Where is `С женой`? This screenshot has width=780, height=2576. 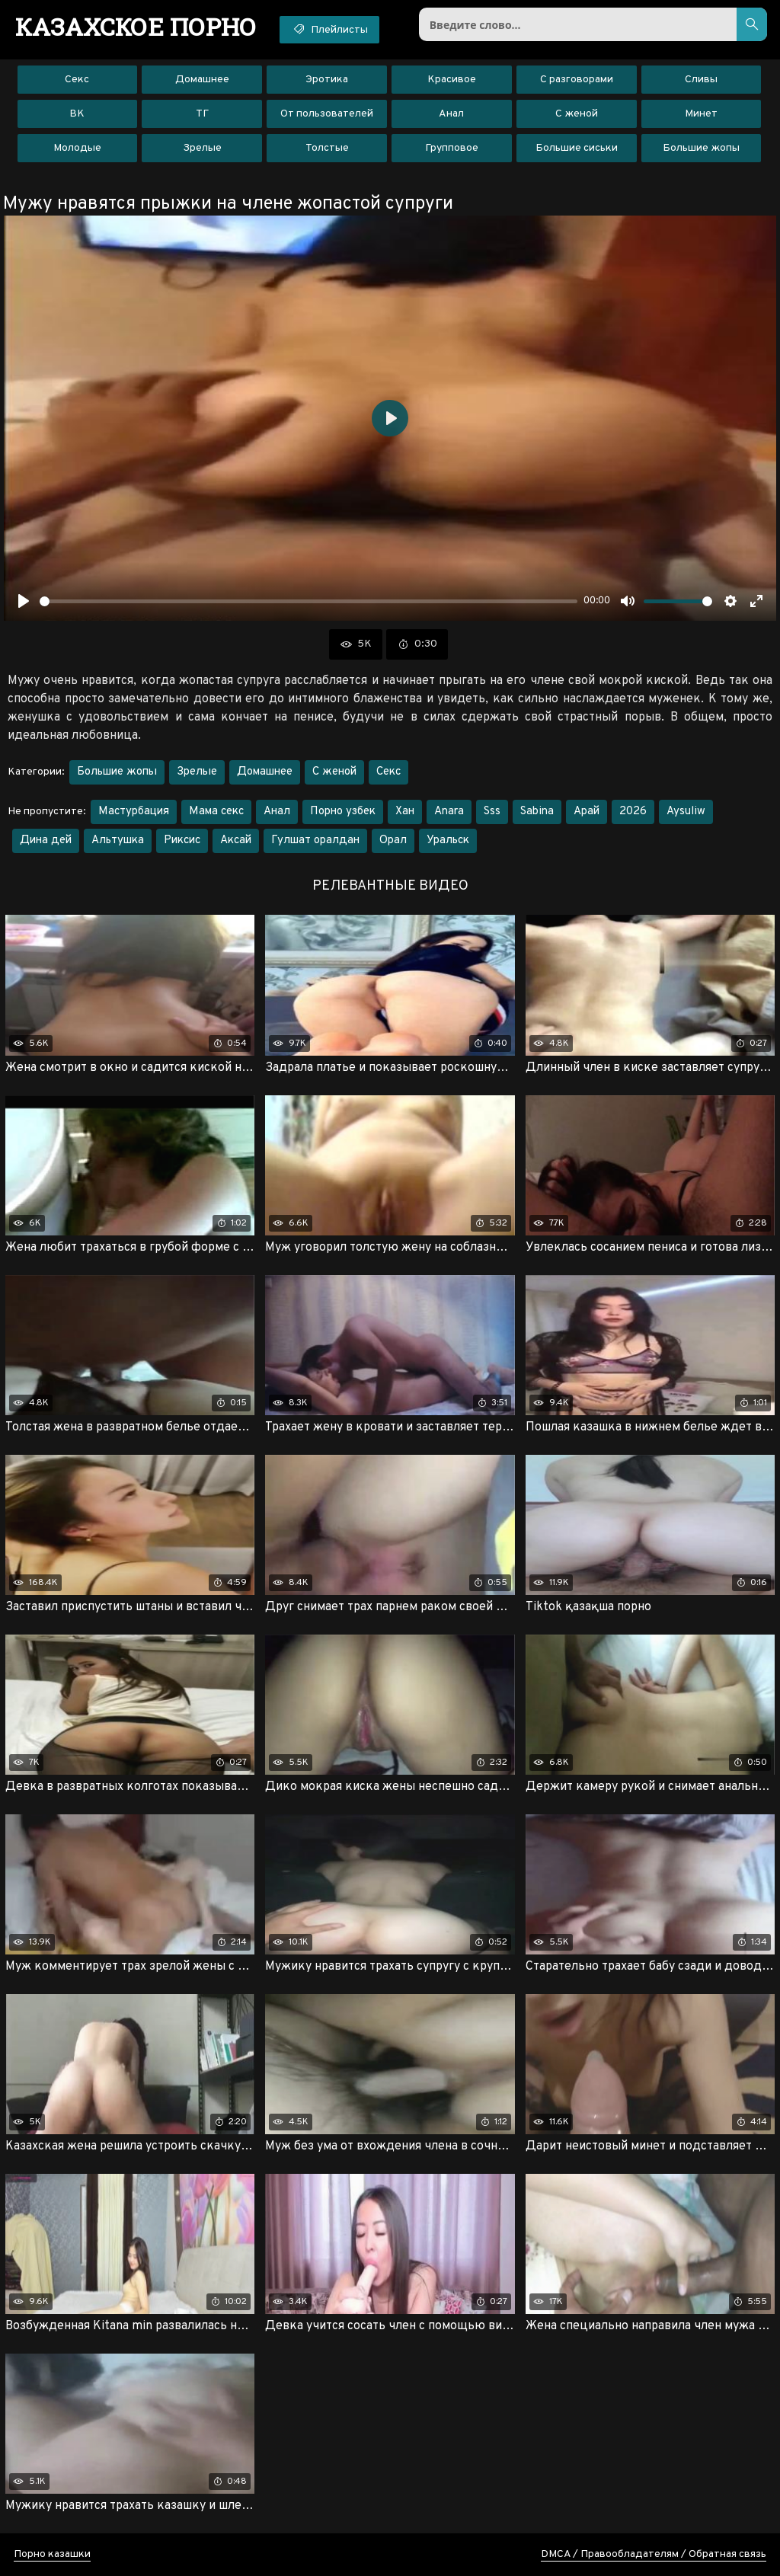
С женой is located at coordinates (576, 113).